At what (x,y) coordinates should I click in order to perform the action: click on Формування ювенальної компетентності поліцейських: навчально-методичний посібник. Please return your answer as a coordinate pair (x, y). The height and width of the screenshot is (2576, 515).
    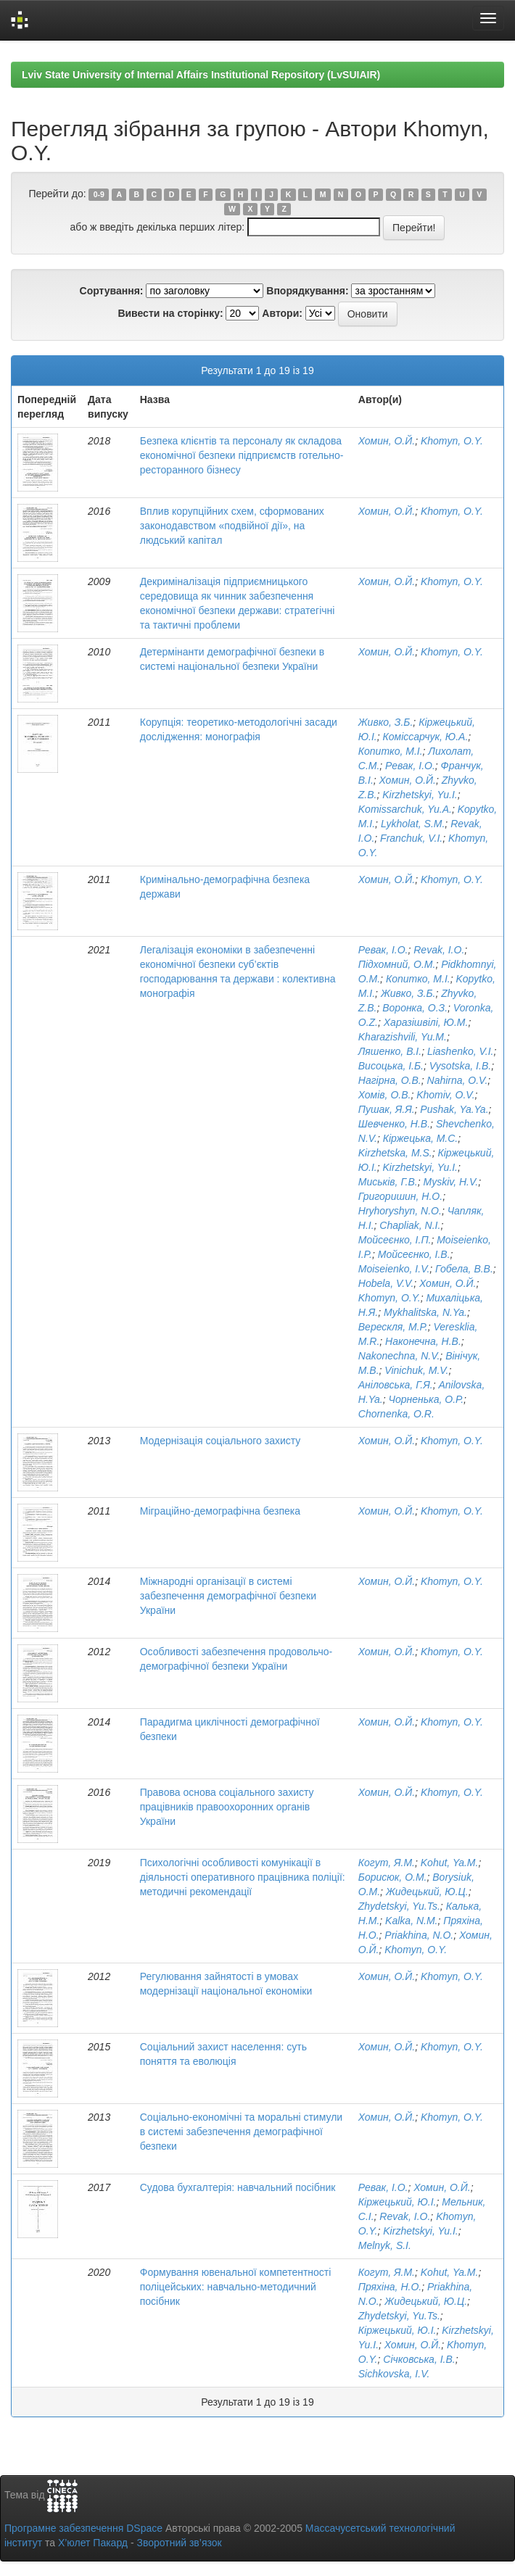
    Looking at the image, I should click on (235, 2286).